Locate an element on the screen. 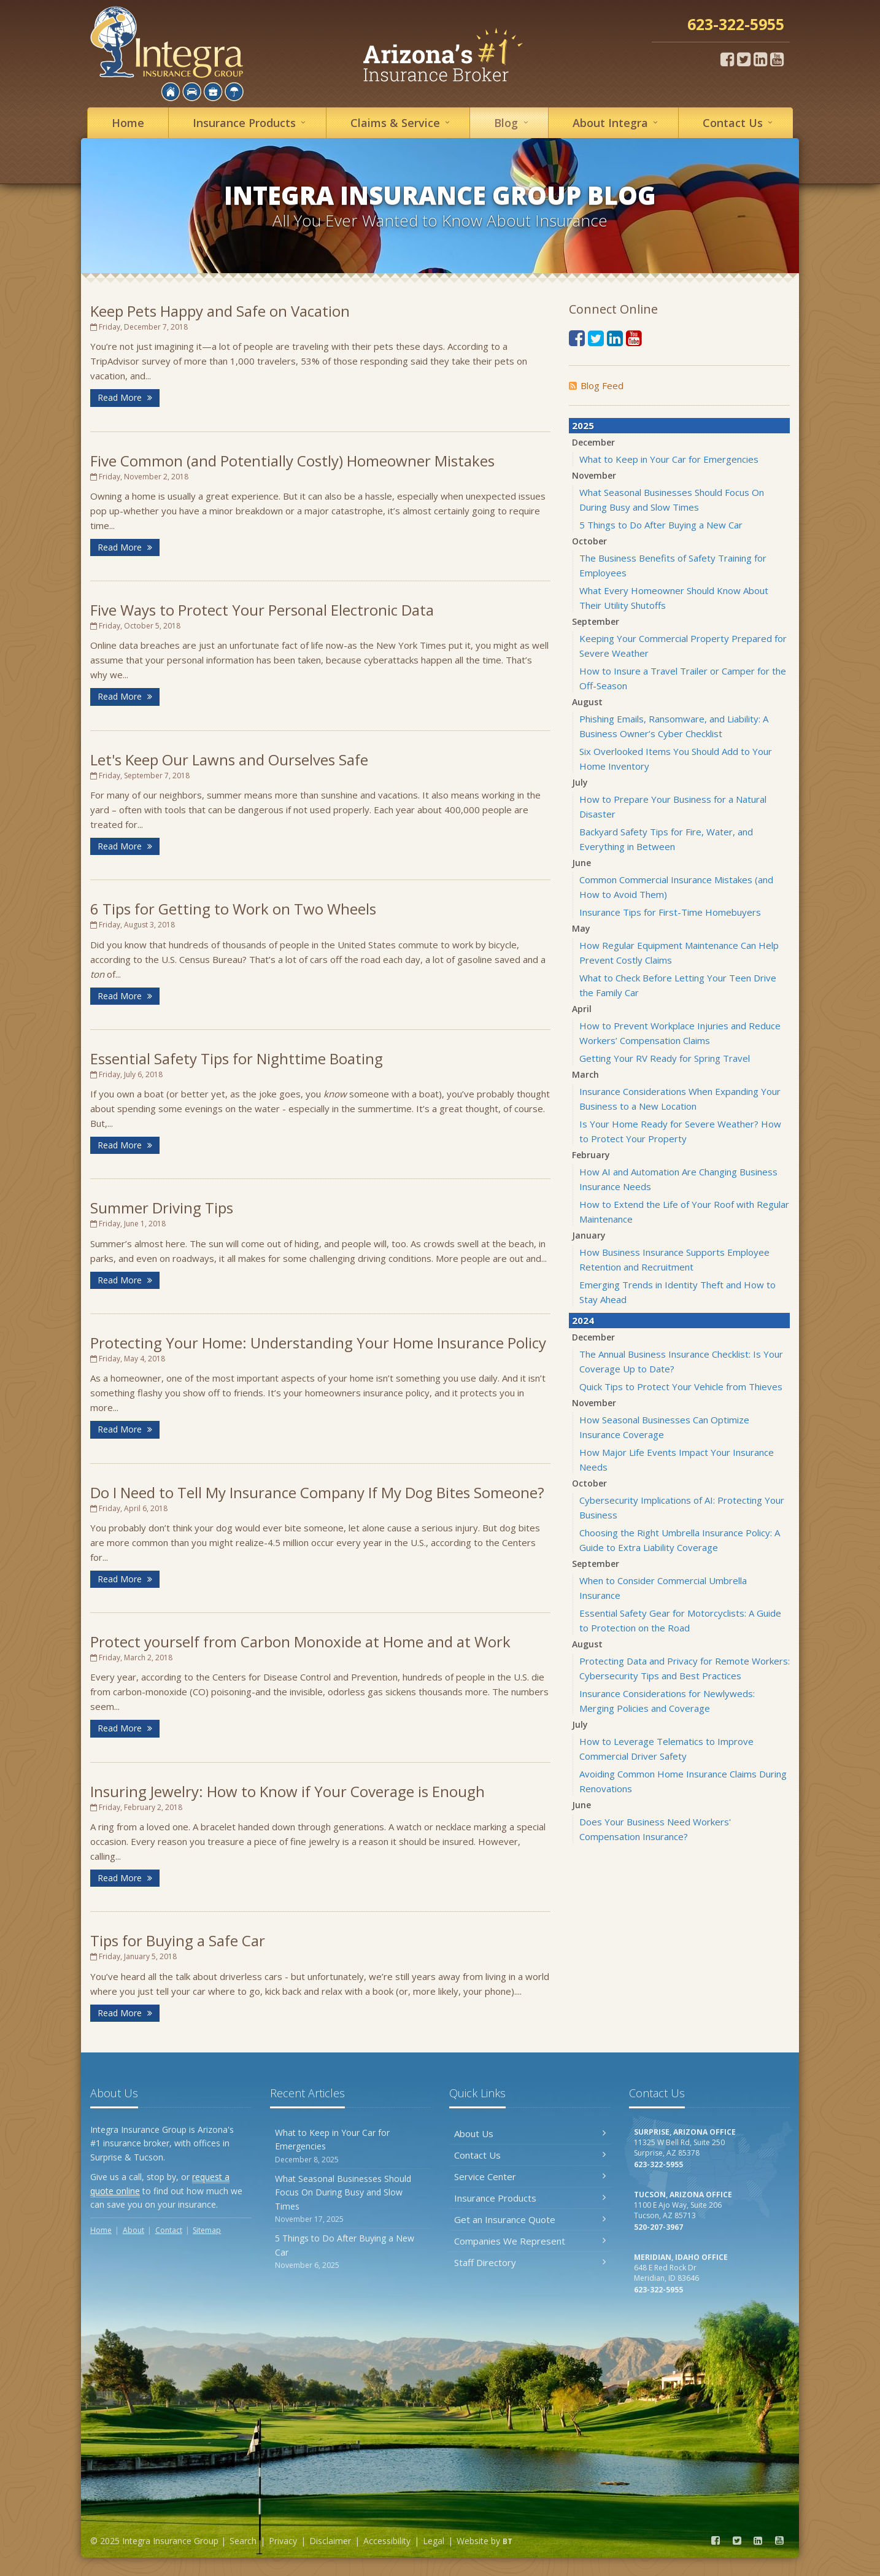 The height and width of the screenshot is (2576, 880). October is located at coordinates (589, 541).